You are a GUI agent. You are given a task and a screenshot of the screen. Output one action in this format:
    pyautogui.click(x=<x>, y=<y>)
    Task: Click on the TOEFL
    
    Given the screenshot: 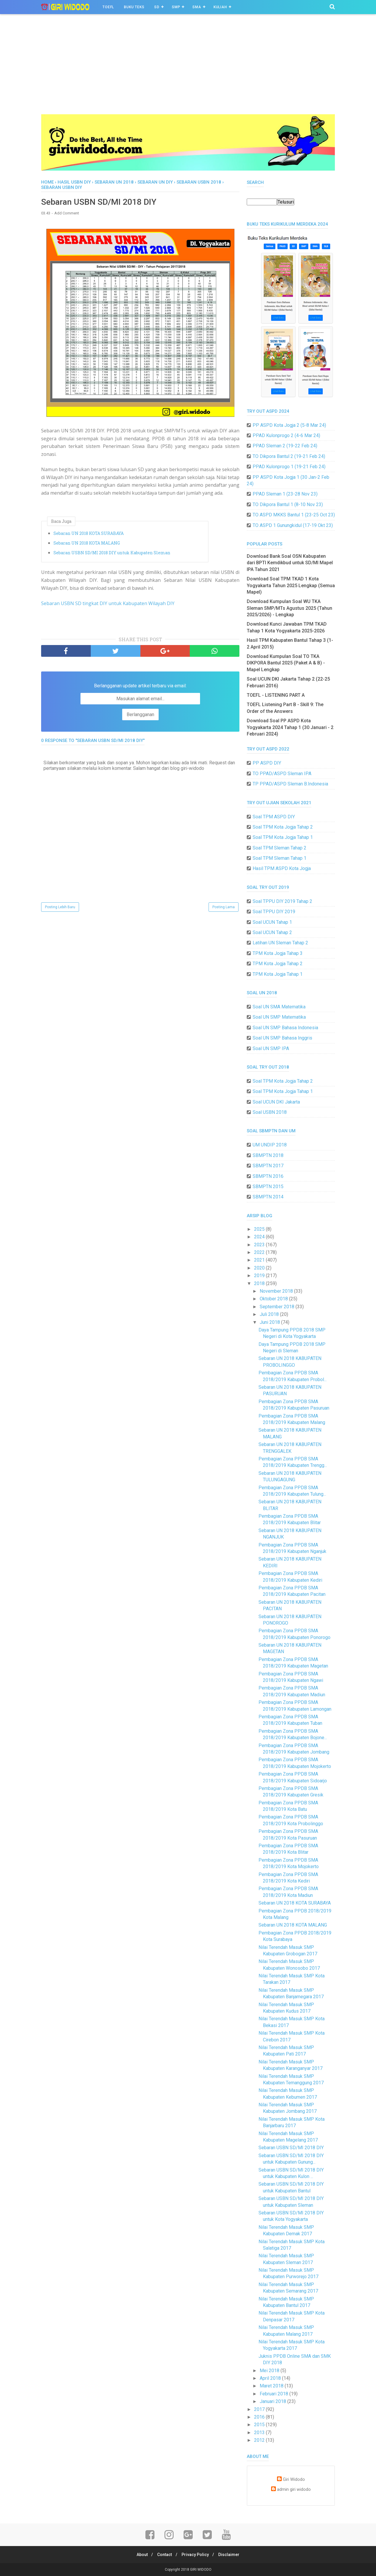 What is the action you would take?
    pyautogui.click(x=108, y=7)
    